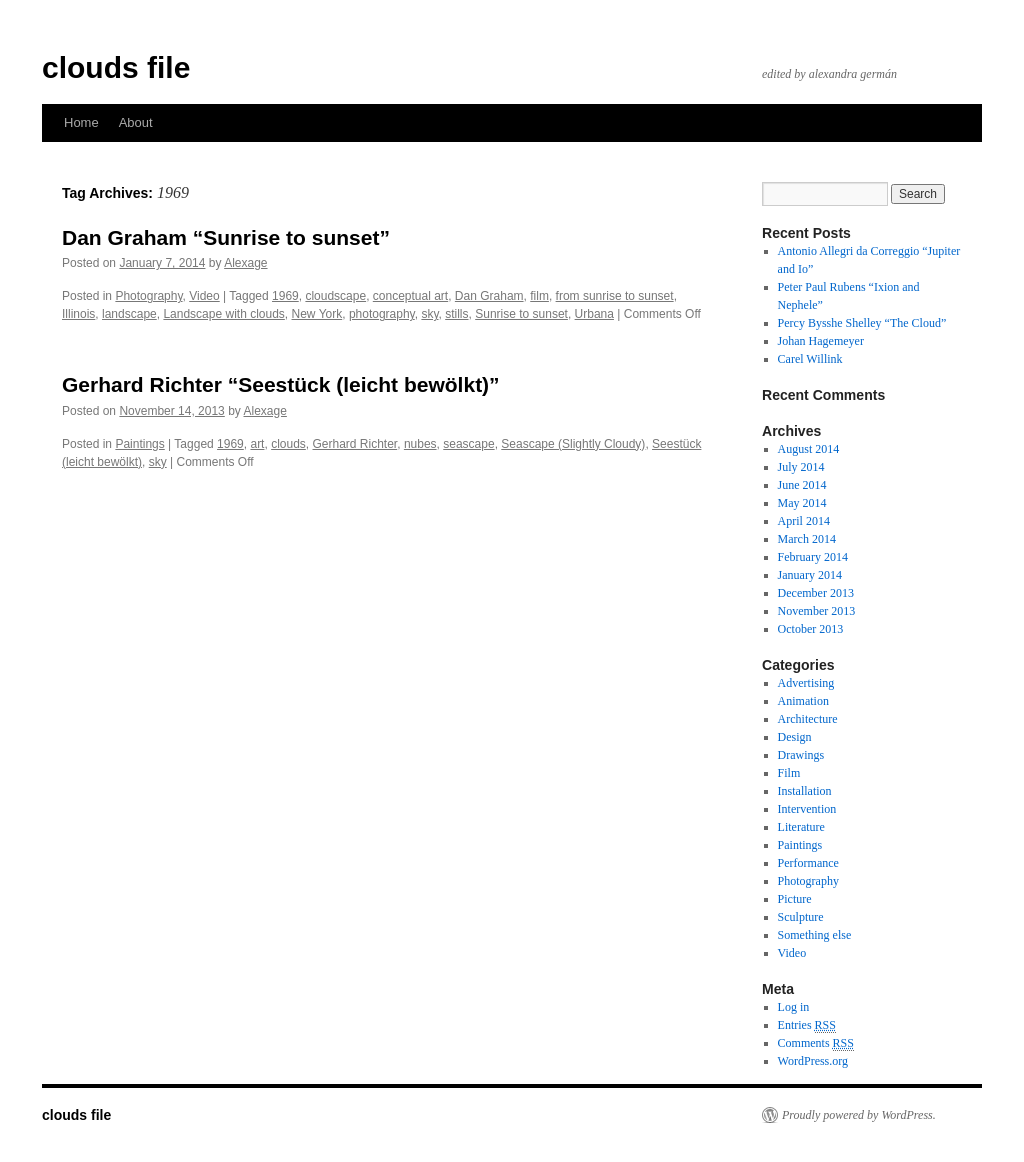 Image resolution: width=1024 pixels, height=1162 pixels. Describe the element at coordinates (129, 314) in the screenshot. I see `landscape` at that location.